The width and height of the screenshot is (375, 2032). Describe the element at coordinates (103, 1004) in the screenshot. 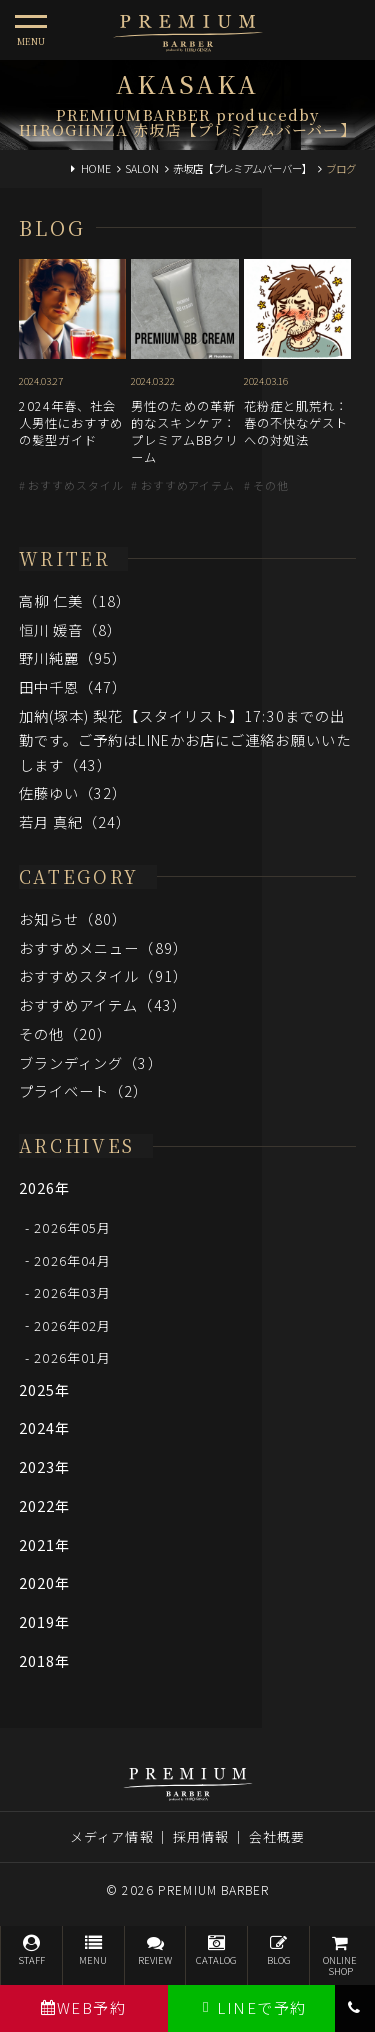

I see `おすすめアイテム（43）` at that location.